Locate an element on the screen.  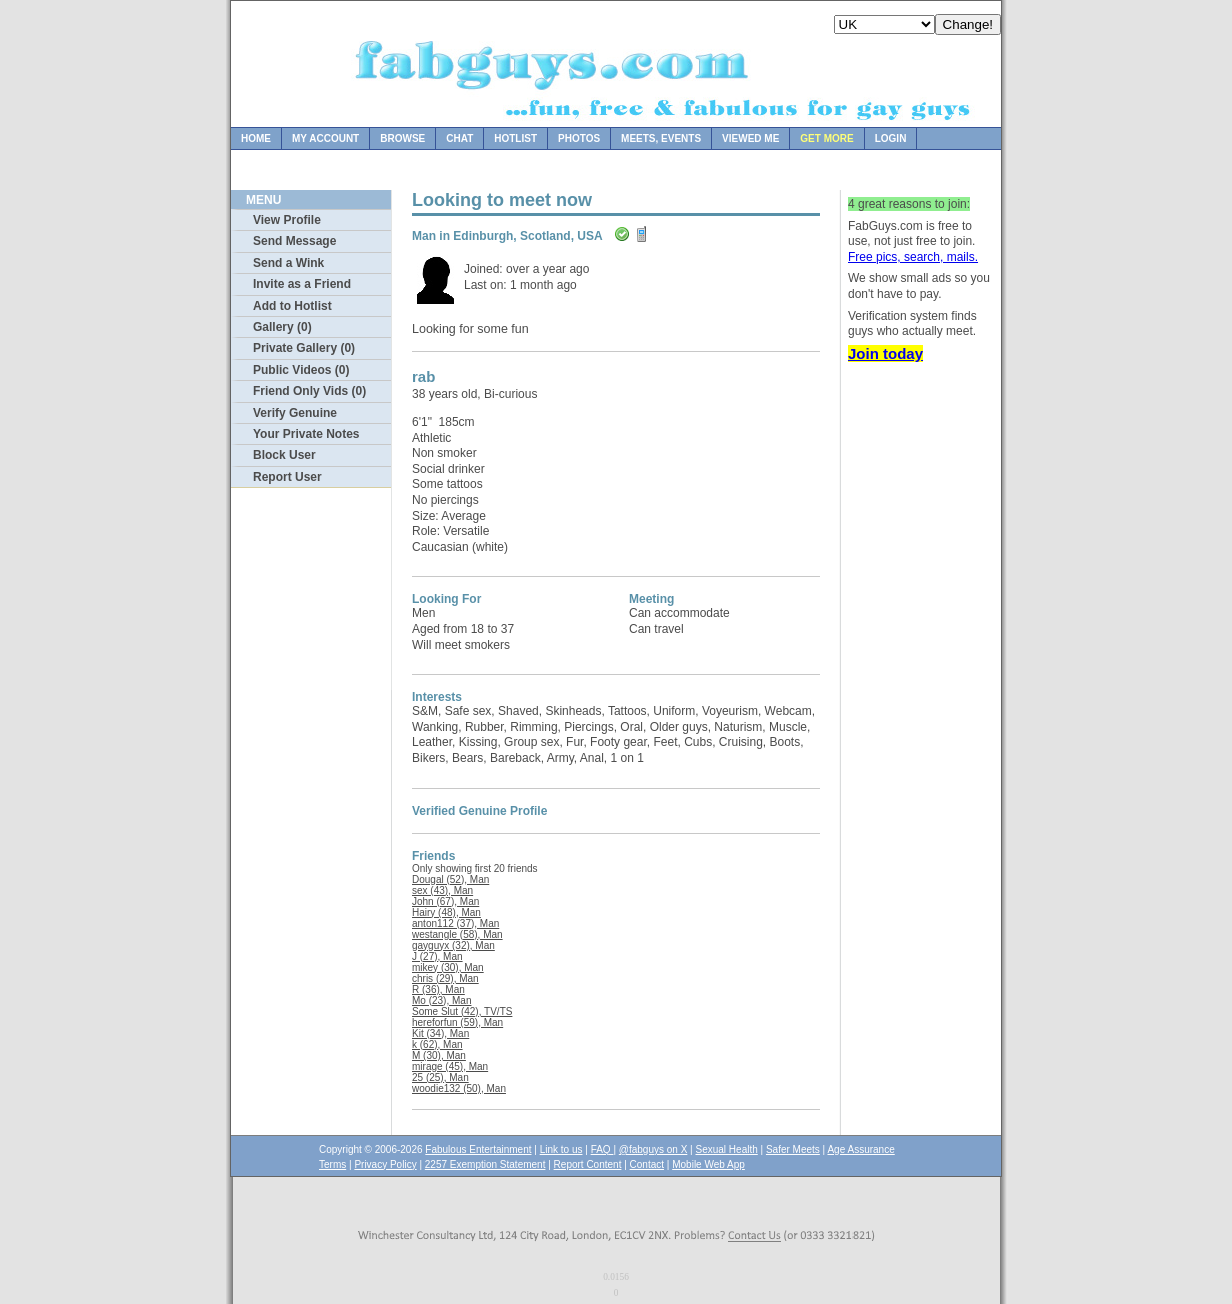
Add to Hotlist is located at coordinates (292, 306).